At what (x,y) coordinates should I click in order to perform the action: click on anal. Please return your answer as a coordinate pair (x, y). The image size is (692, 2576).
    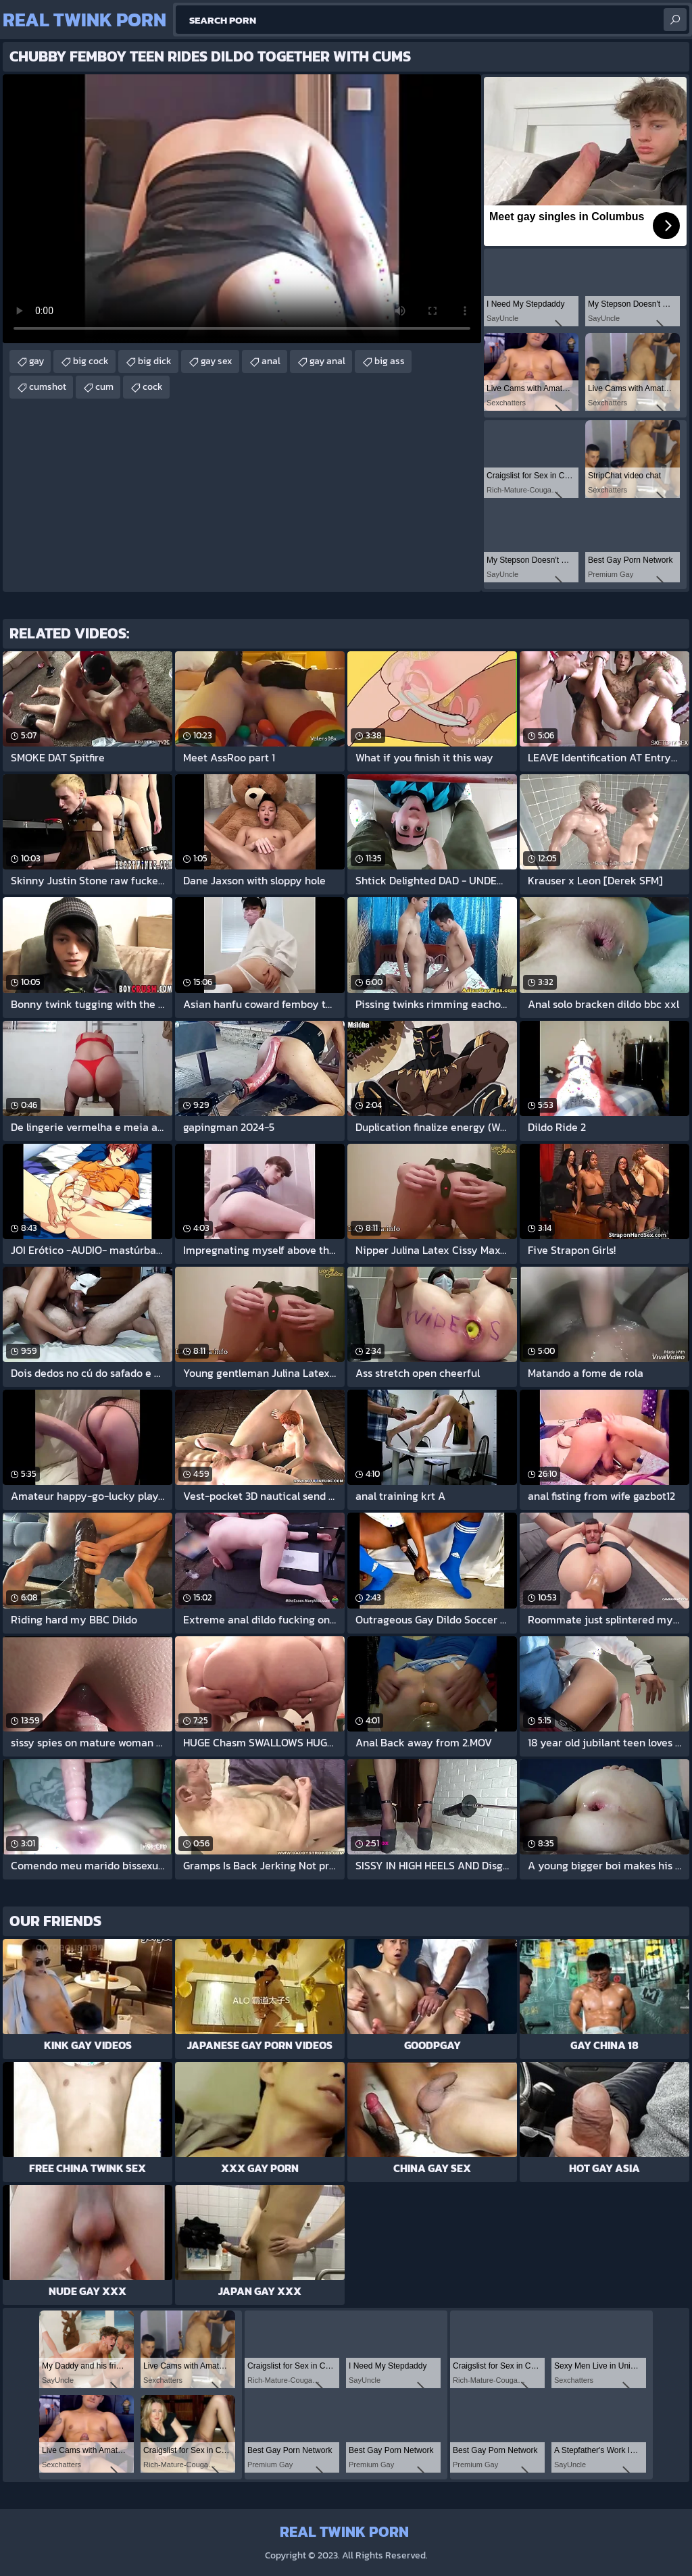
    Looking at the image, I should click on (271, 361).